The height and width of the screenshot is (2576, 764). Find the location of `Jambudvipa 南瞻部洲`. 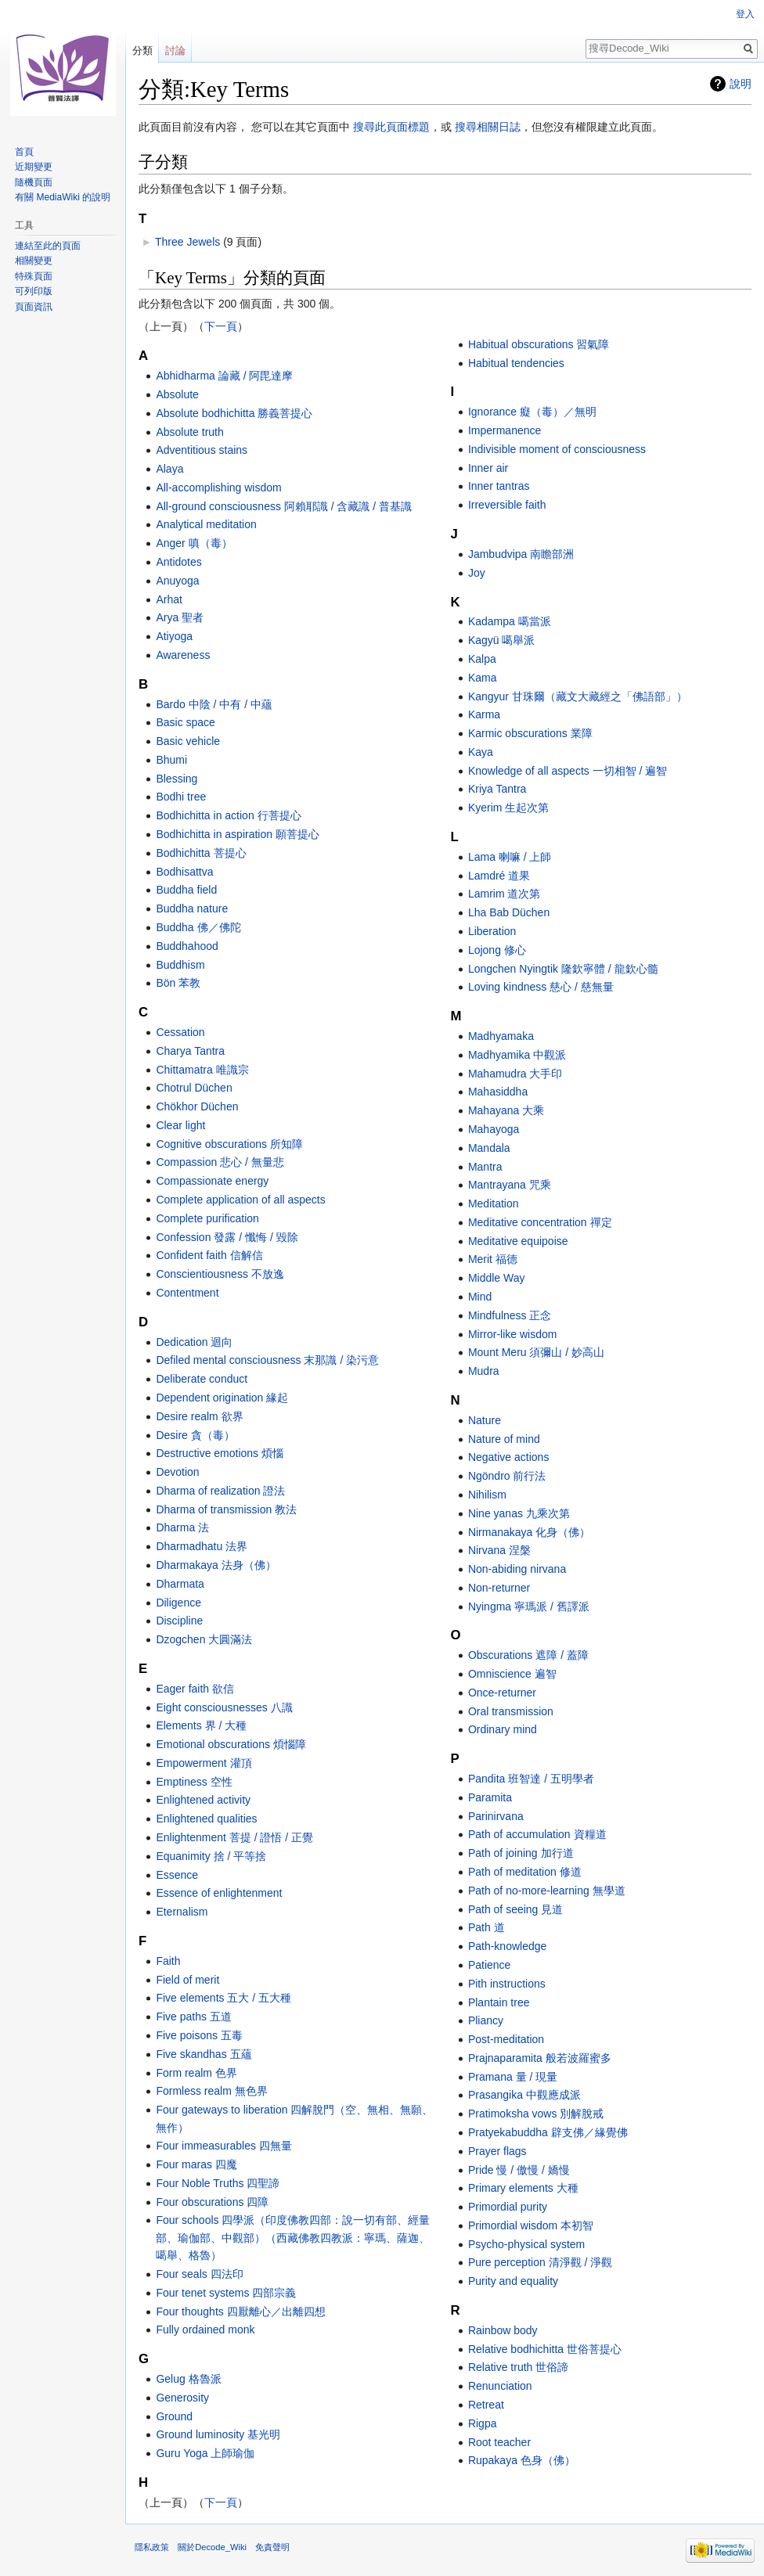

Jambudvipa 南瞻部洲 is located at coordinates (521, 554).